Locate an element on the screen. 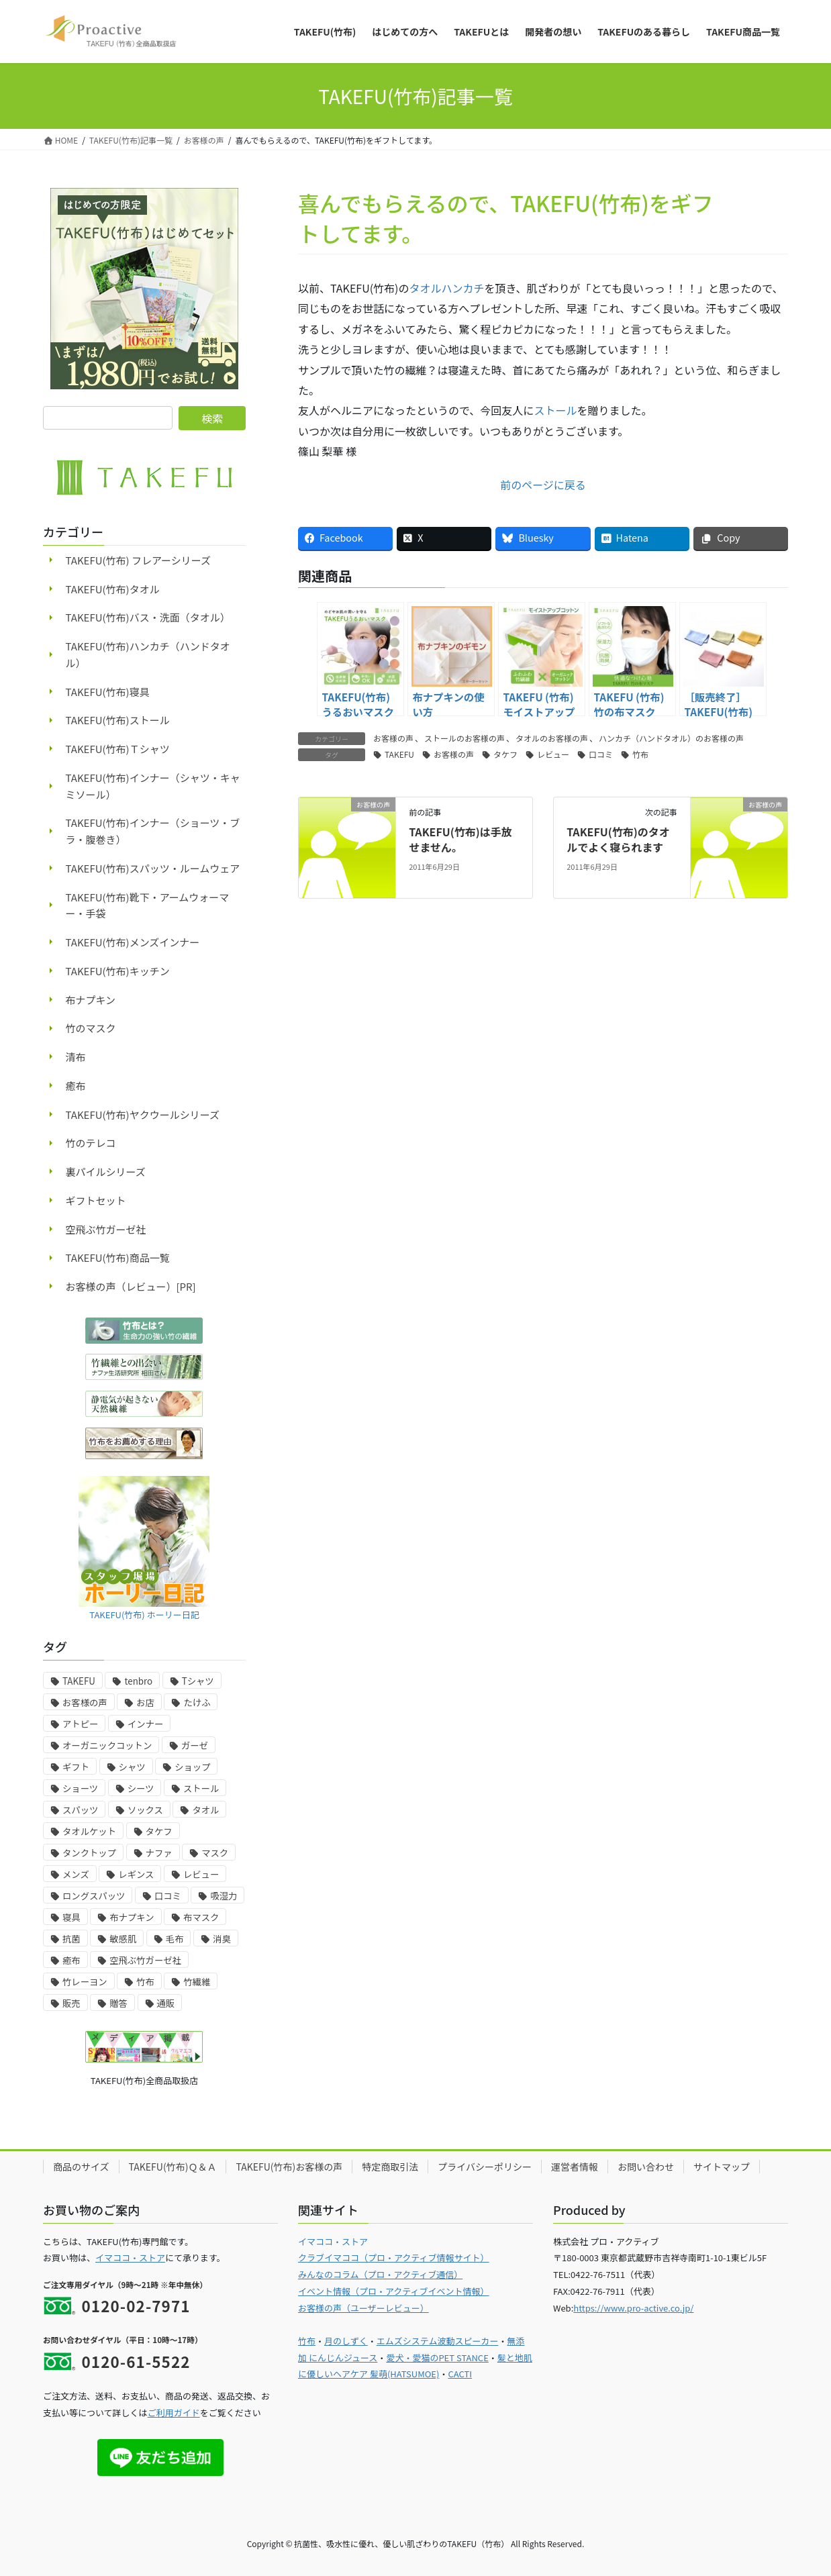 The height and width of the screenshot is (2576, 831). ナファ is located at coordinates (159, 1852).